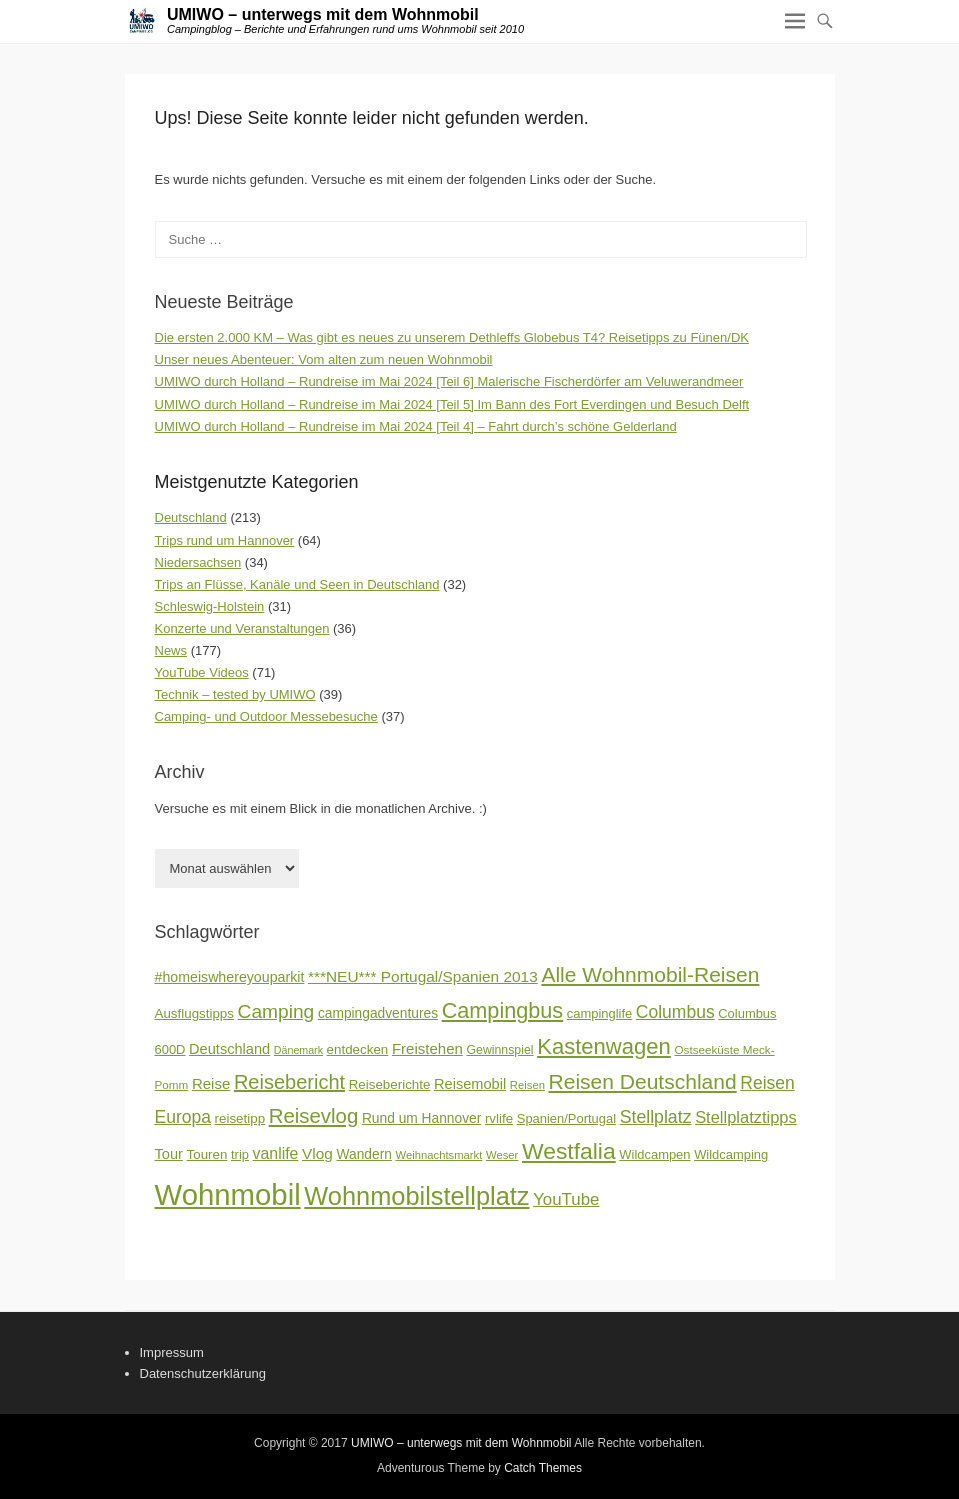  Describe the element at coordinates (169, 1154) in the screenshot. I see `Tour [Tour (21 Einträge)]` at that location.